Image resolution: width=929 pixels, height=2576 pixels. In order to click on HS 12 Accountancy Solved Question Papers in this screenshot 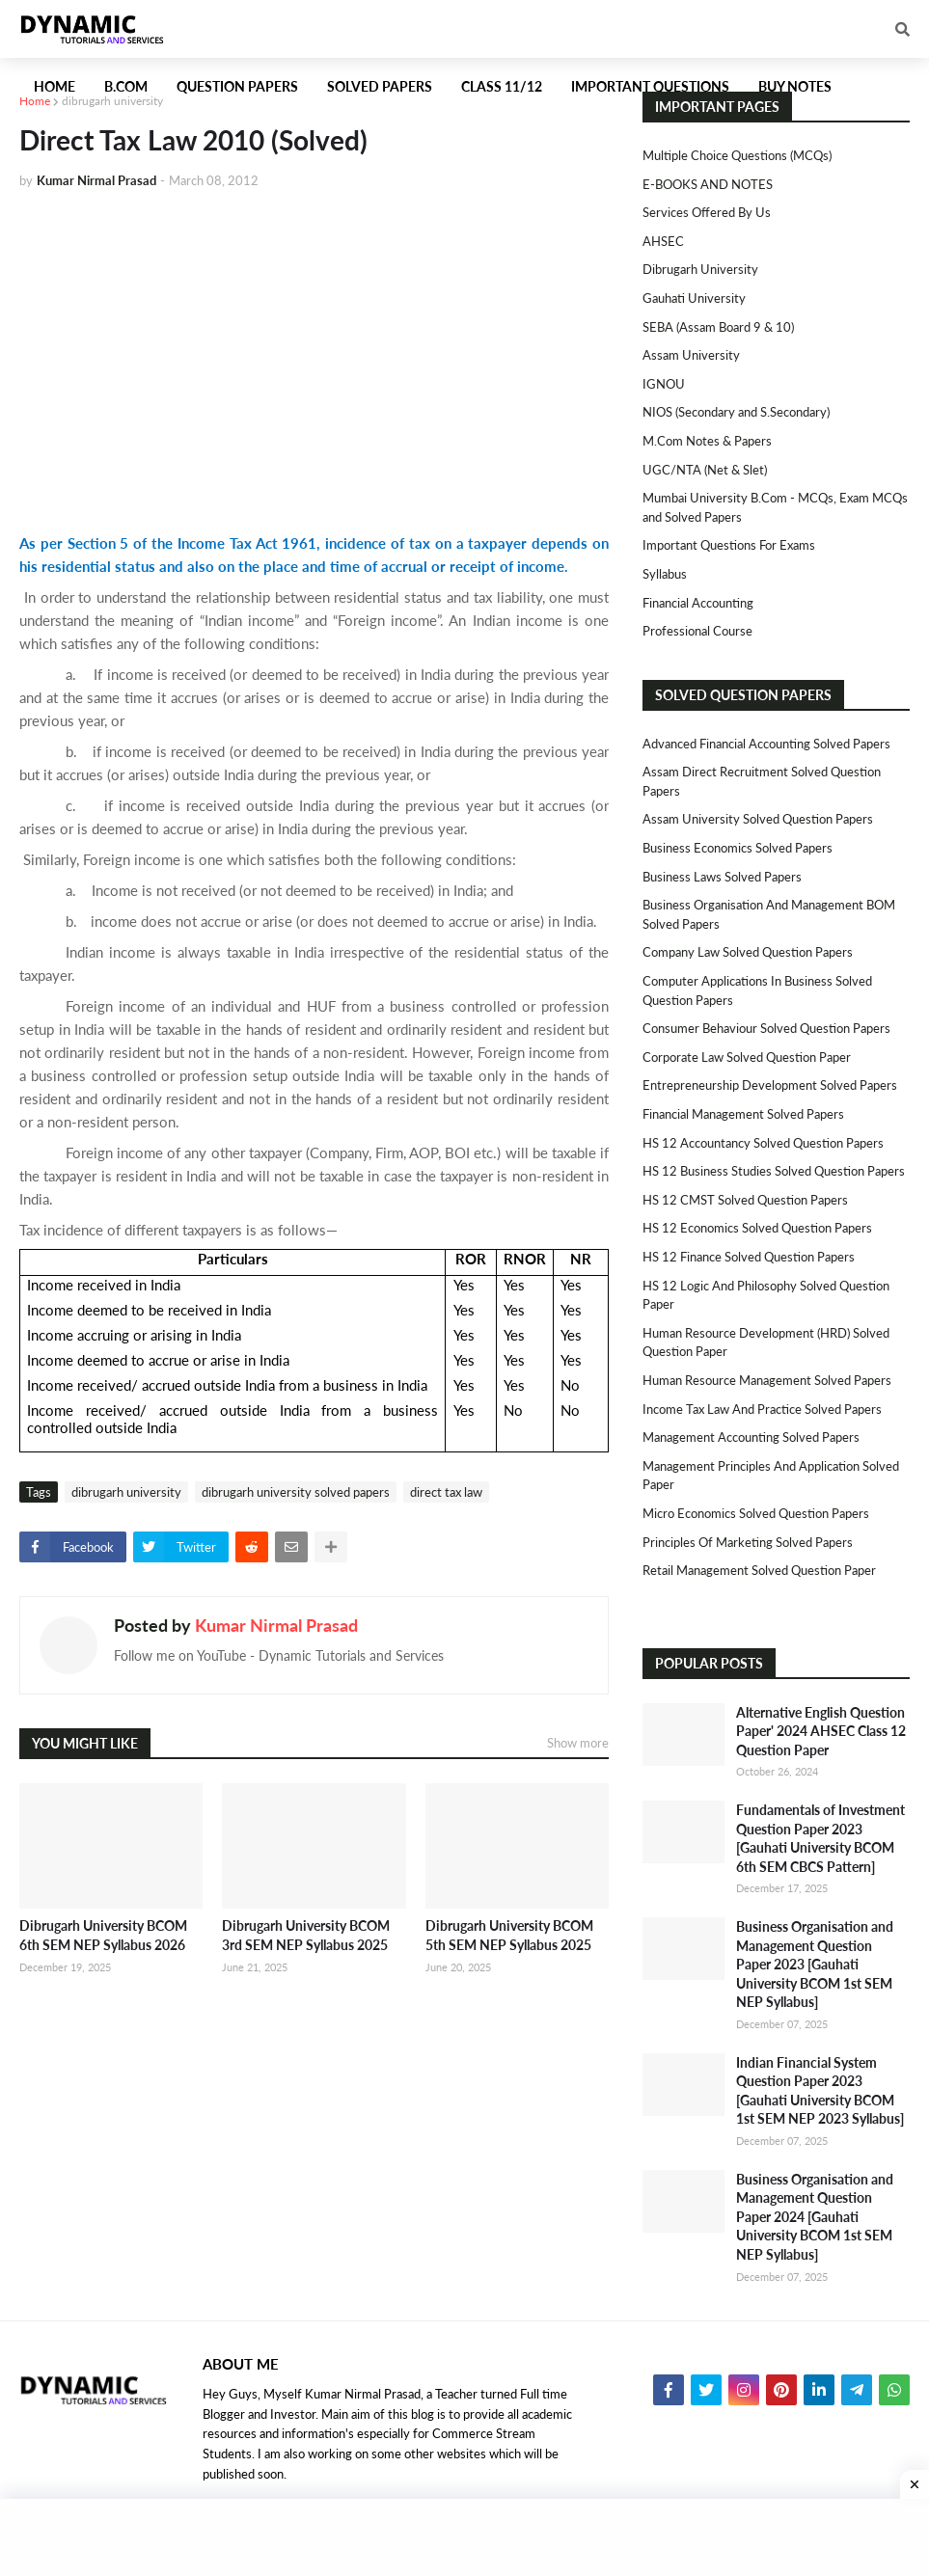, I will do `click(763, 1143)`.